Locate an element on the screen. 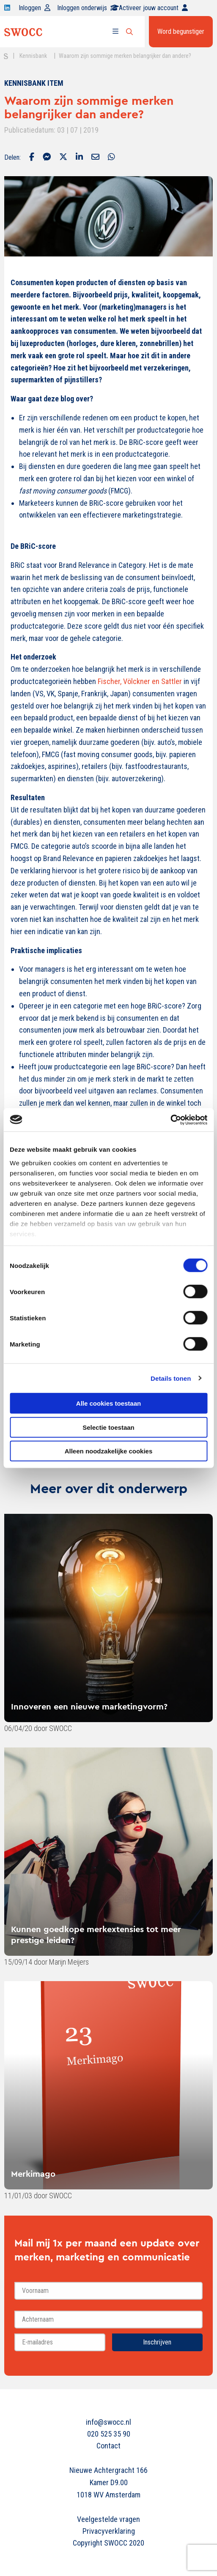 This screenshot has width=217, height=2576. Merkimago is located at coordinates (33, 2173).